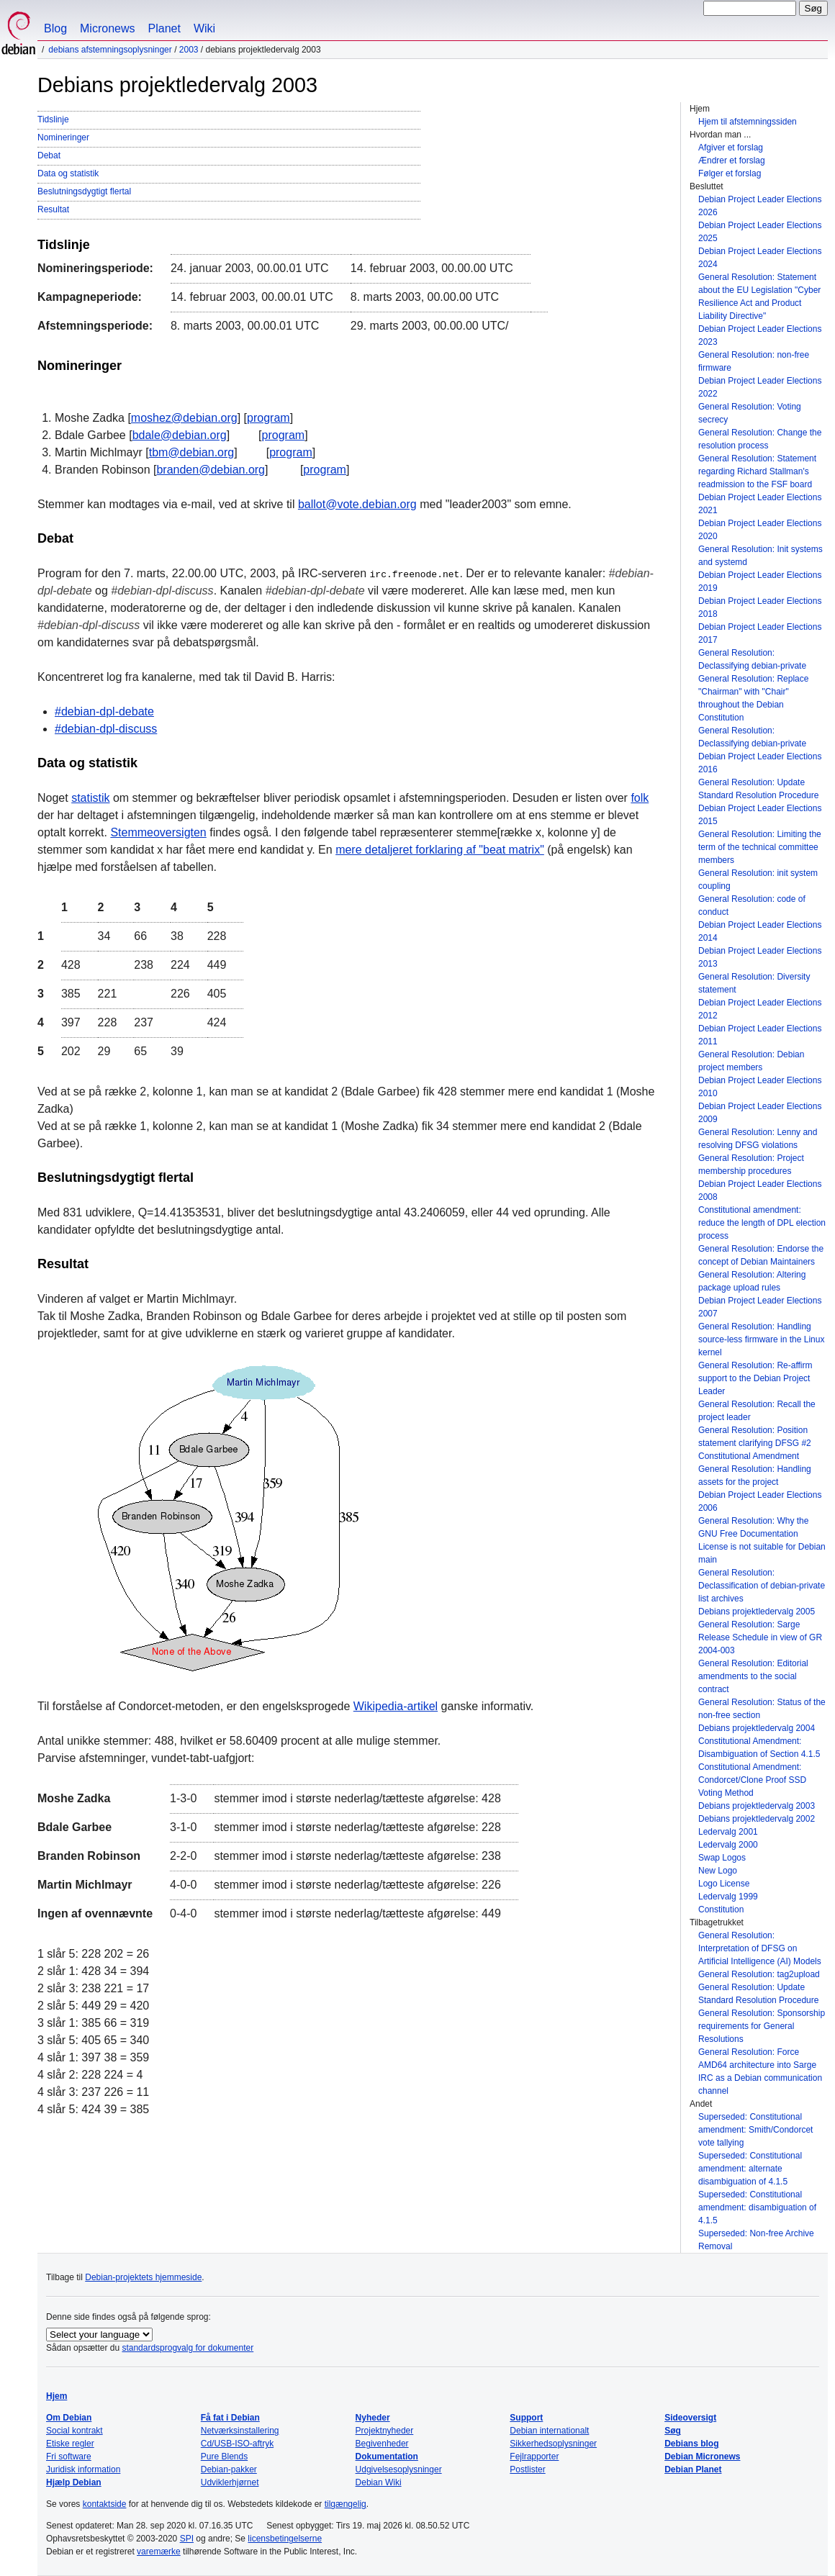 The image size is (835, 2576). Describe the element at coordinates (90, 798) in the screenshot. I see `statistik` at that location.